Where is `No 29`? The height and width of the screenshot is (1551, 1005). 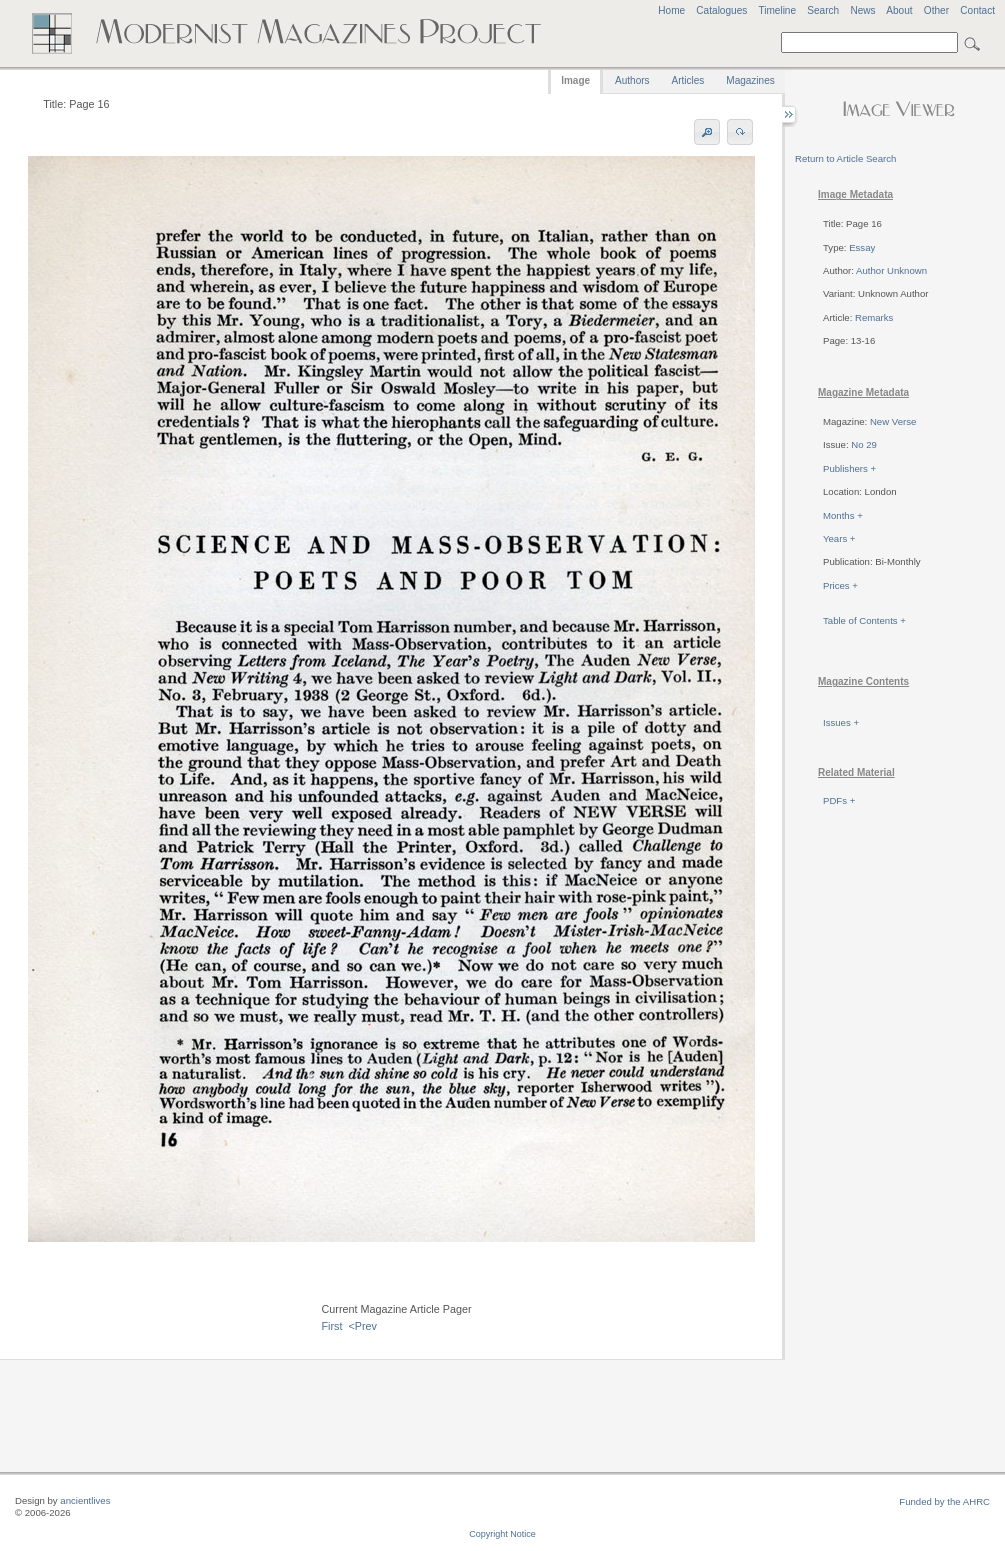
No 29 is located at coordinates (864, 444).